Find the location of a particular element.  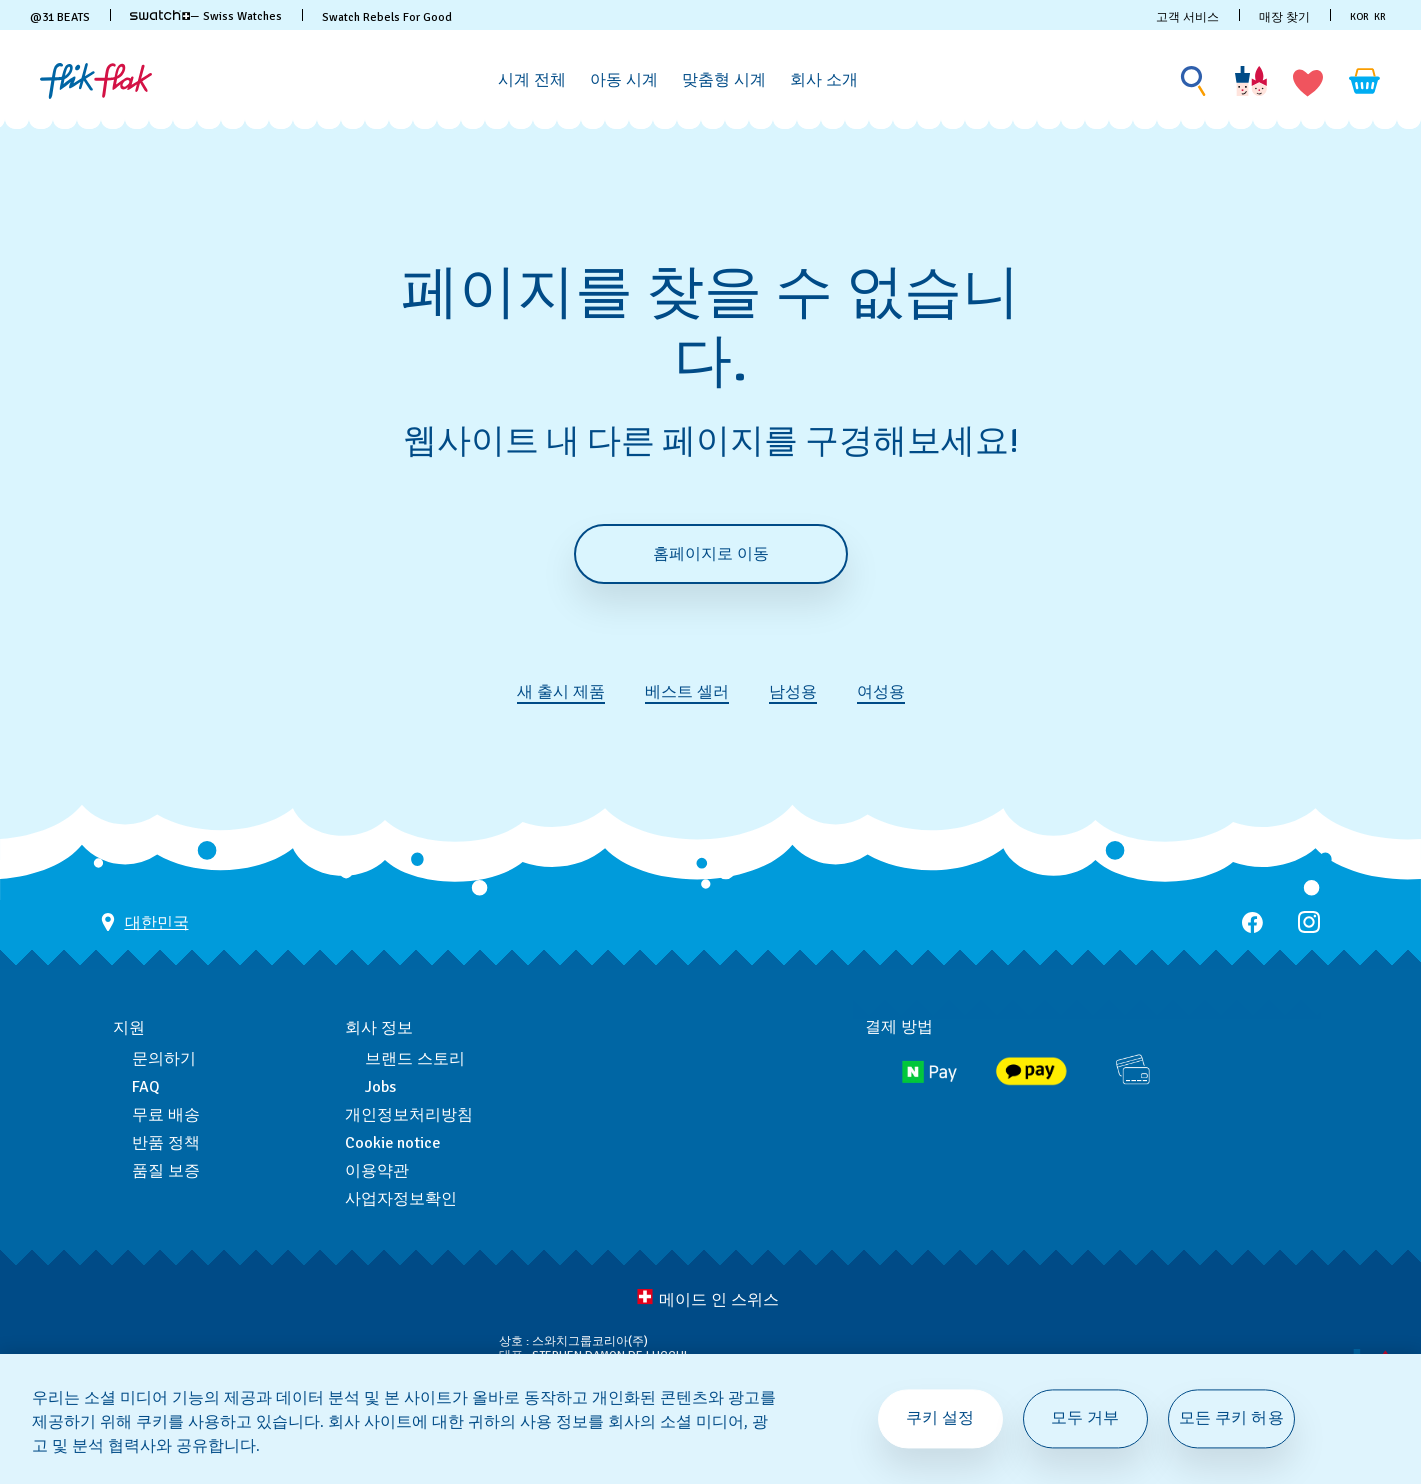

여성용 is located at coordinates (881, 692).